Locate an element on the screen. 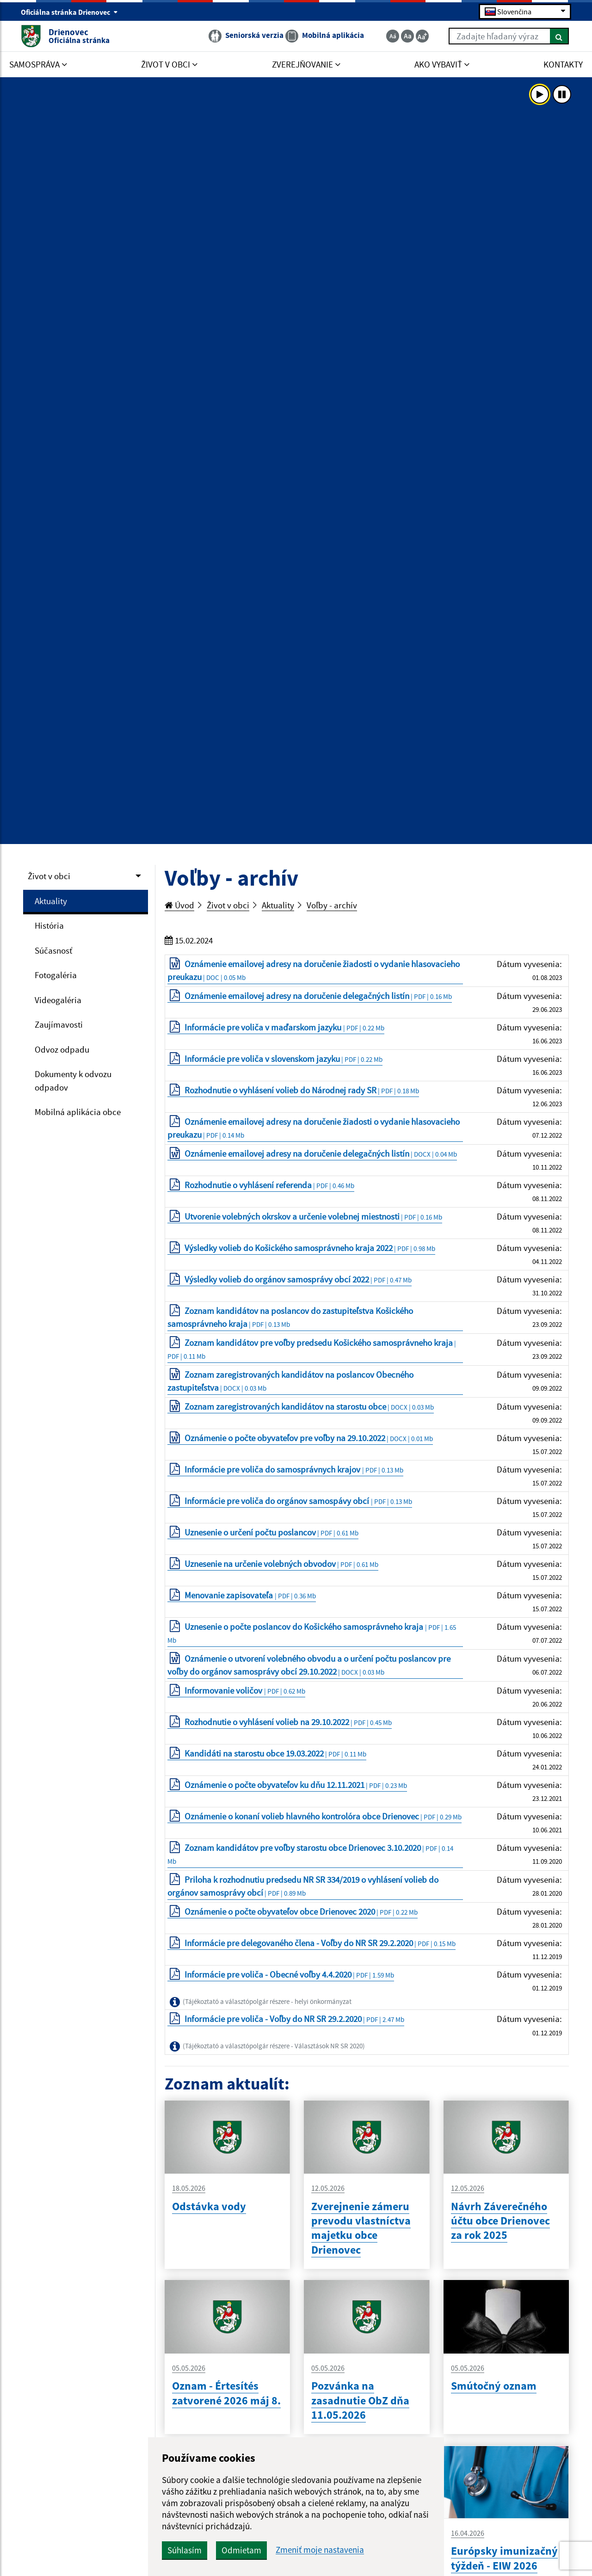 The image size is (592, 2576). Zaujímavosti is located at coordinates (59, 1024).